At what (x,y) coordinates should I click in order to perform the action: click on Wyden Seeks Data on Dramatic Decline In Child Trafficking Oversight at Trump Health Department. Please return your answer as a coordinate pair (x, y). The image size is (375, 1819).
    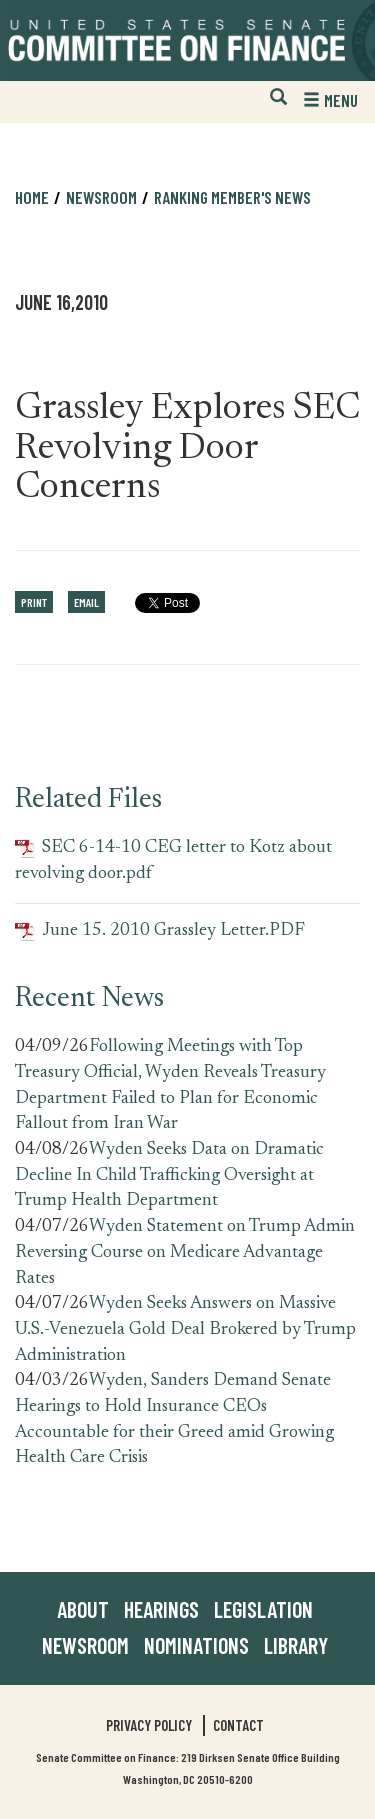
    Looking at the image, I should click on (169, 1175).